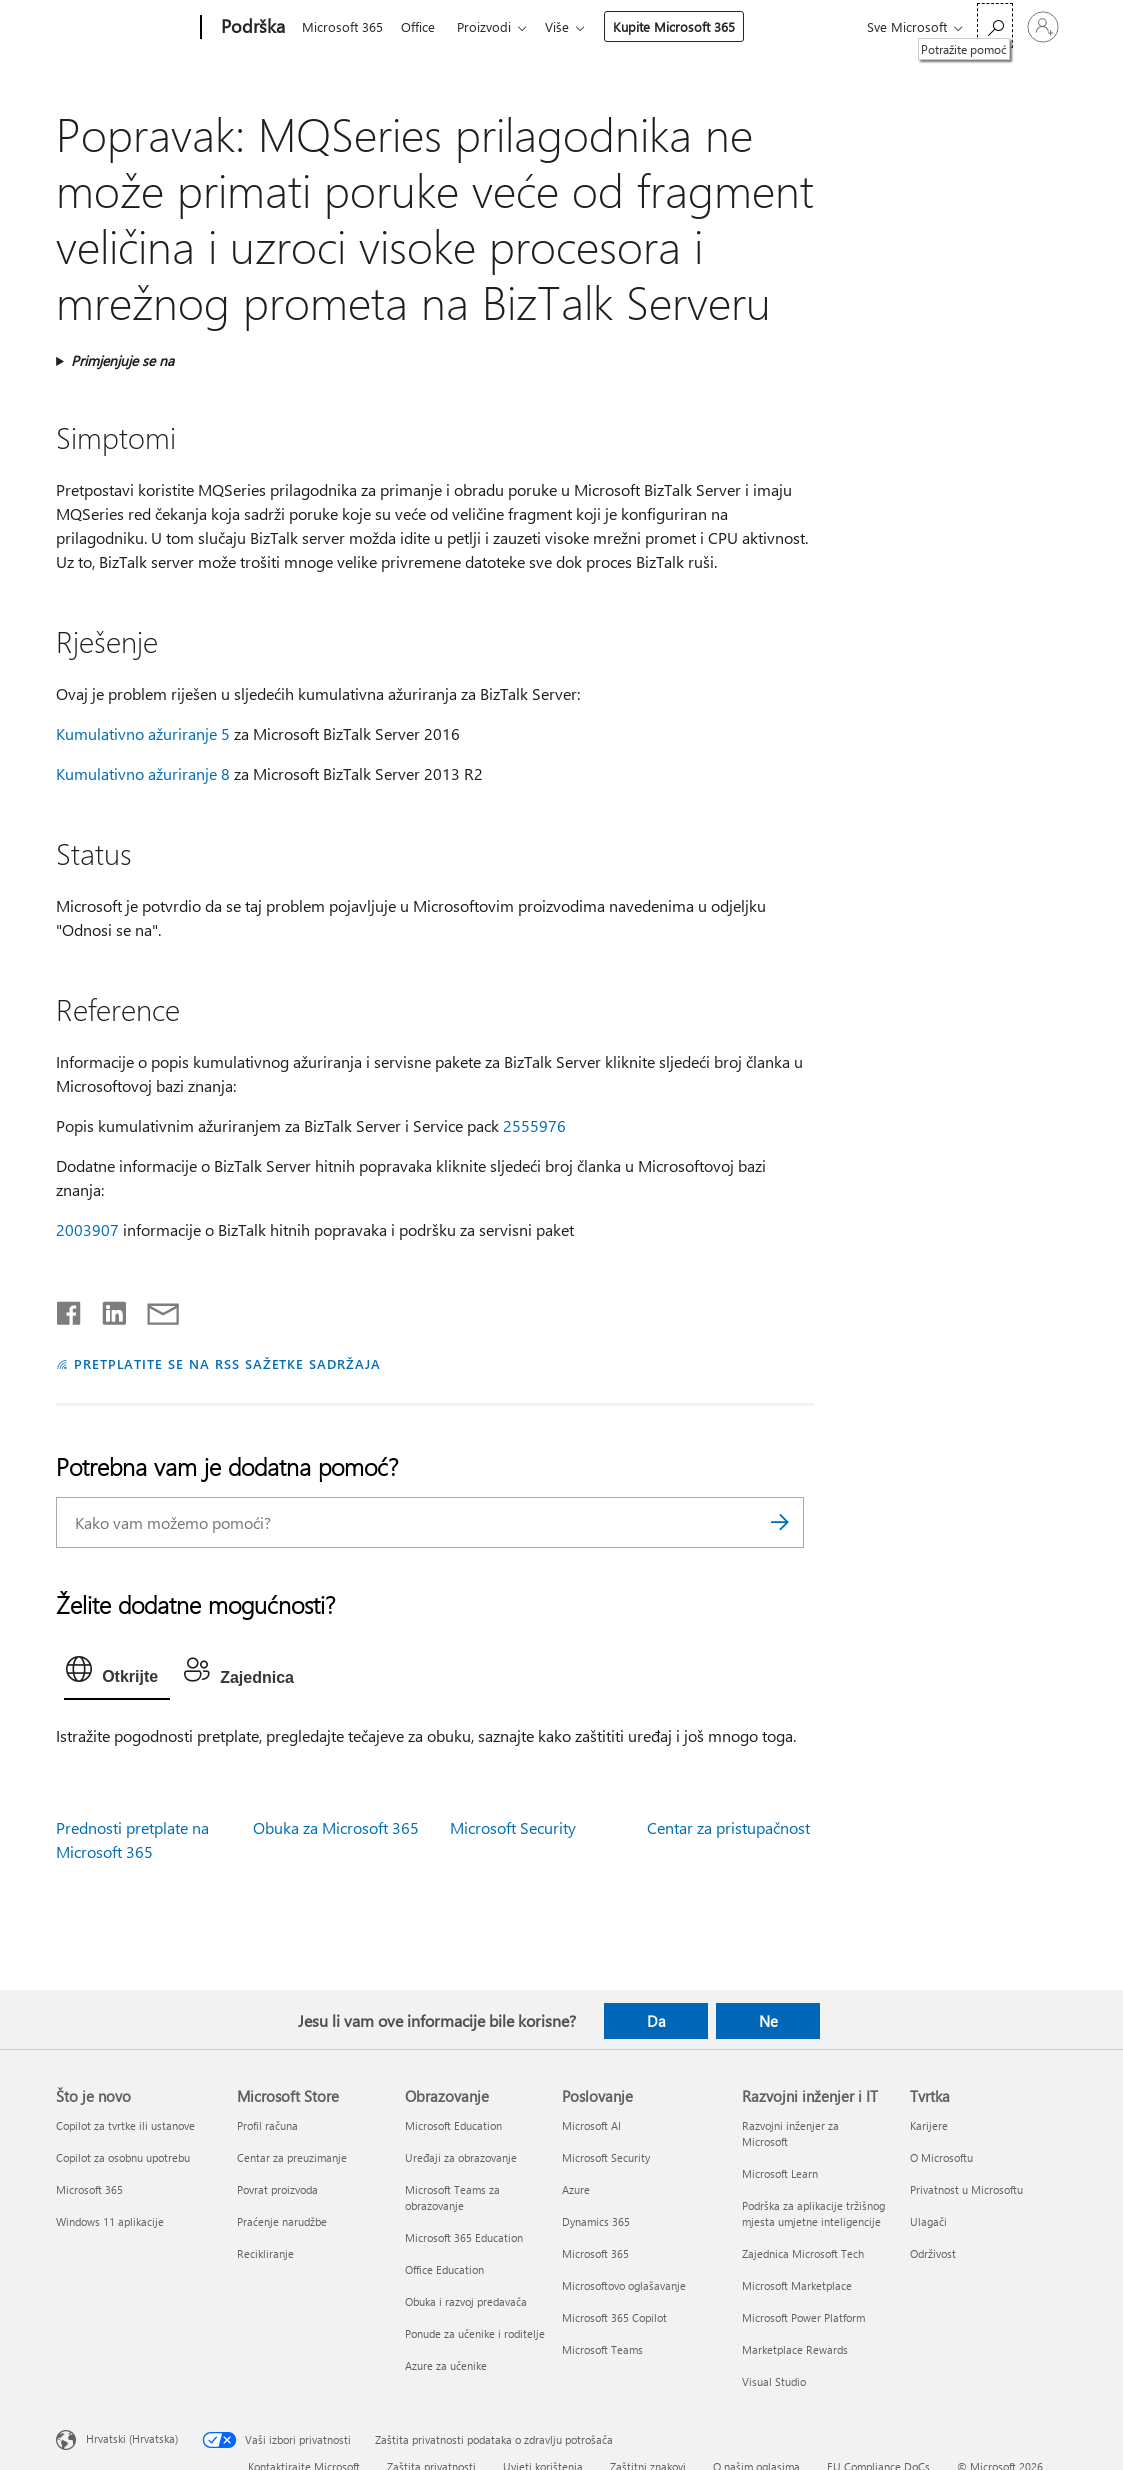 This screenshot has height=2470, width=1123. I want to click on Povrat proizvoda [Povrat proizvoda Microsoft Store], so click(277, 2189).